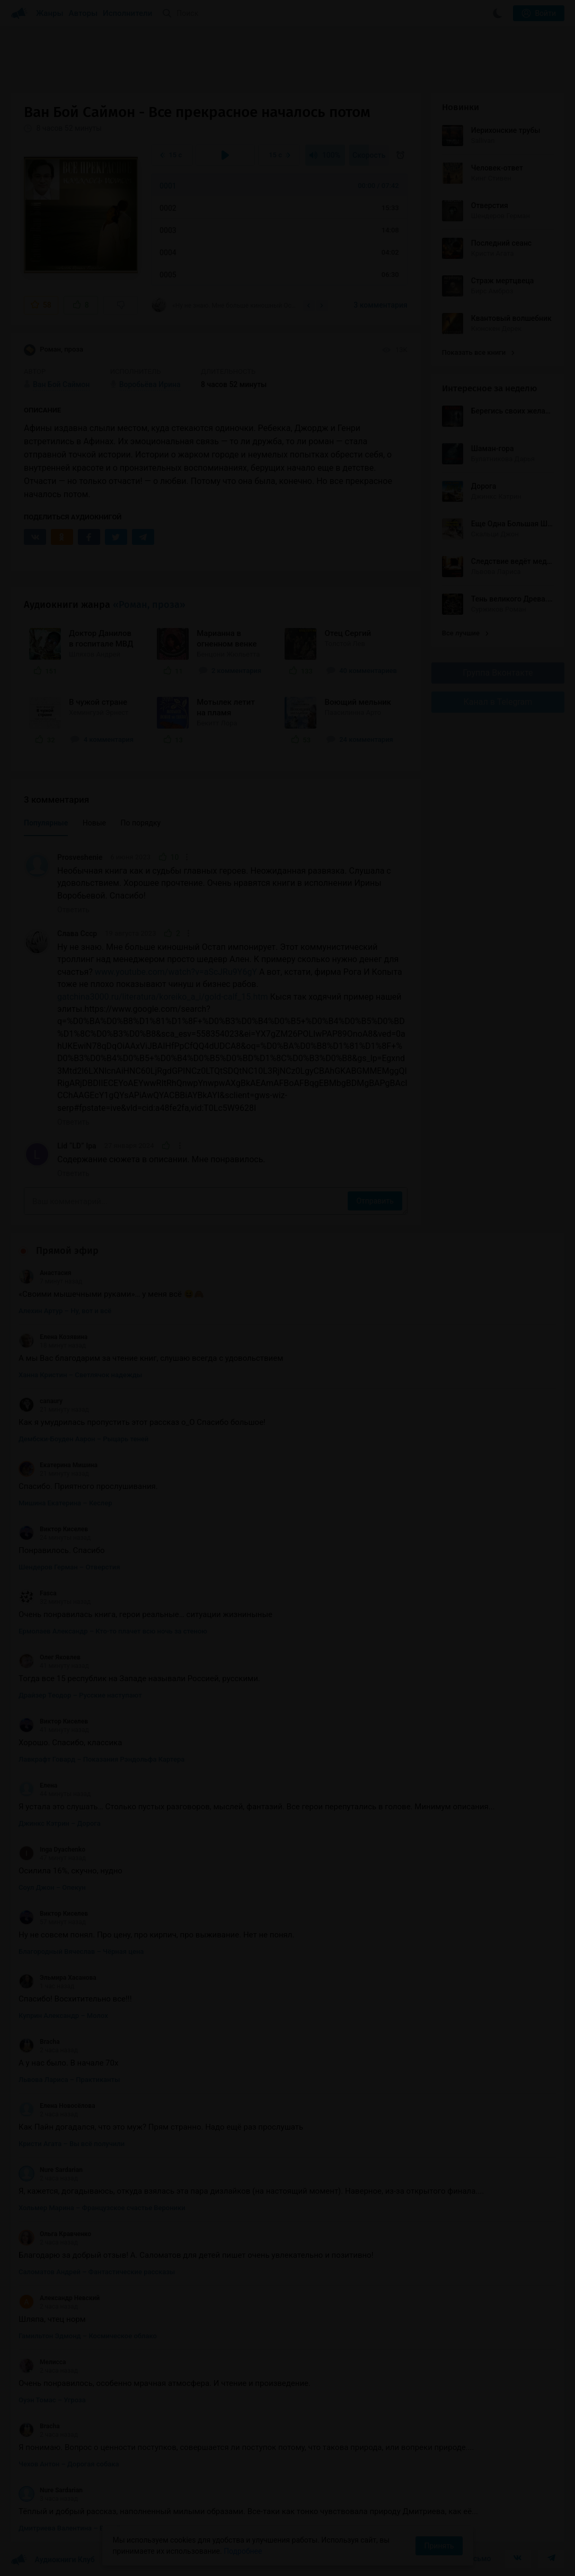  What do you see at coordinates (374, 1201) in the screenshot?
I see `Отправить` at bounding box center [374, 1201].